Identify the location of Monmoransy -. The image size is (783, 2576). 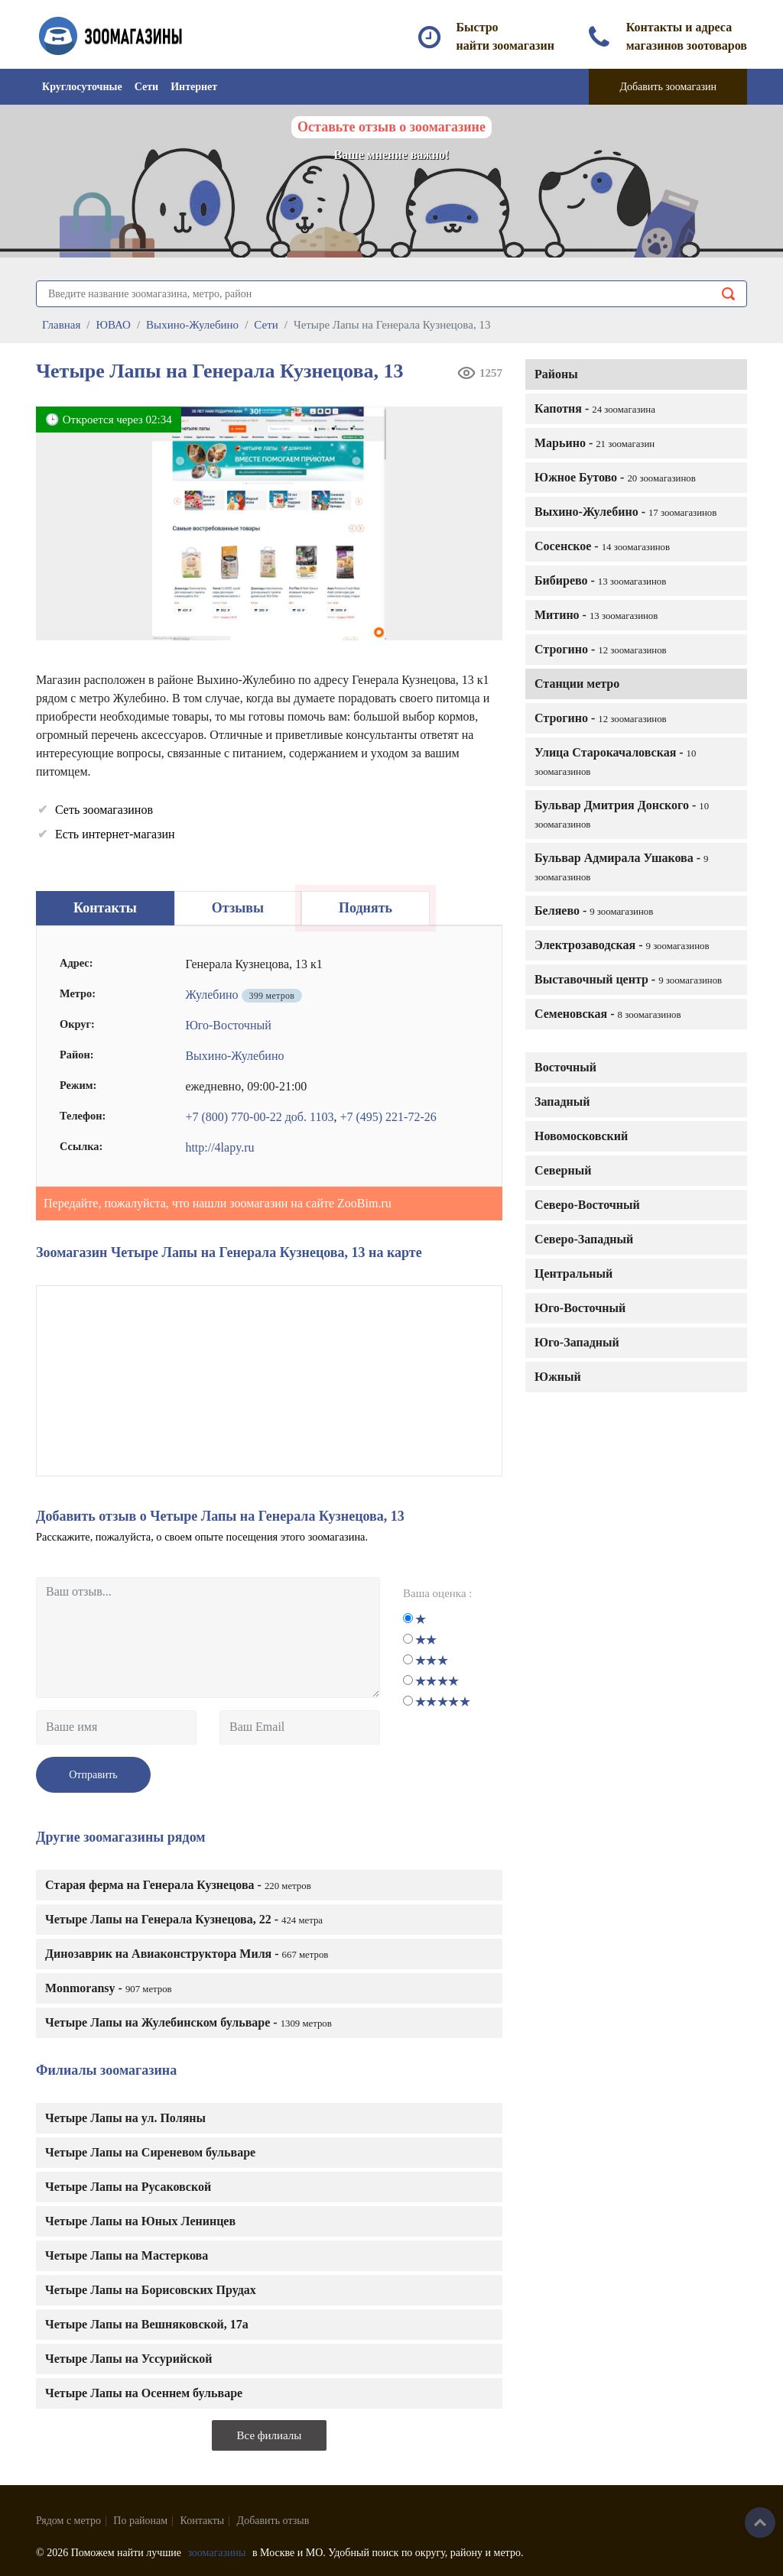
(108, 1987).